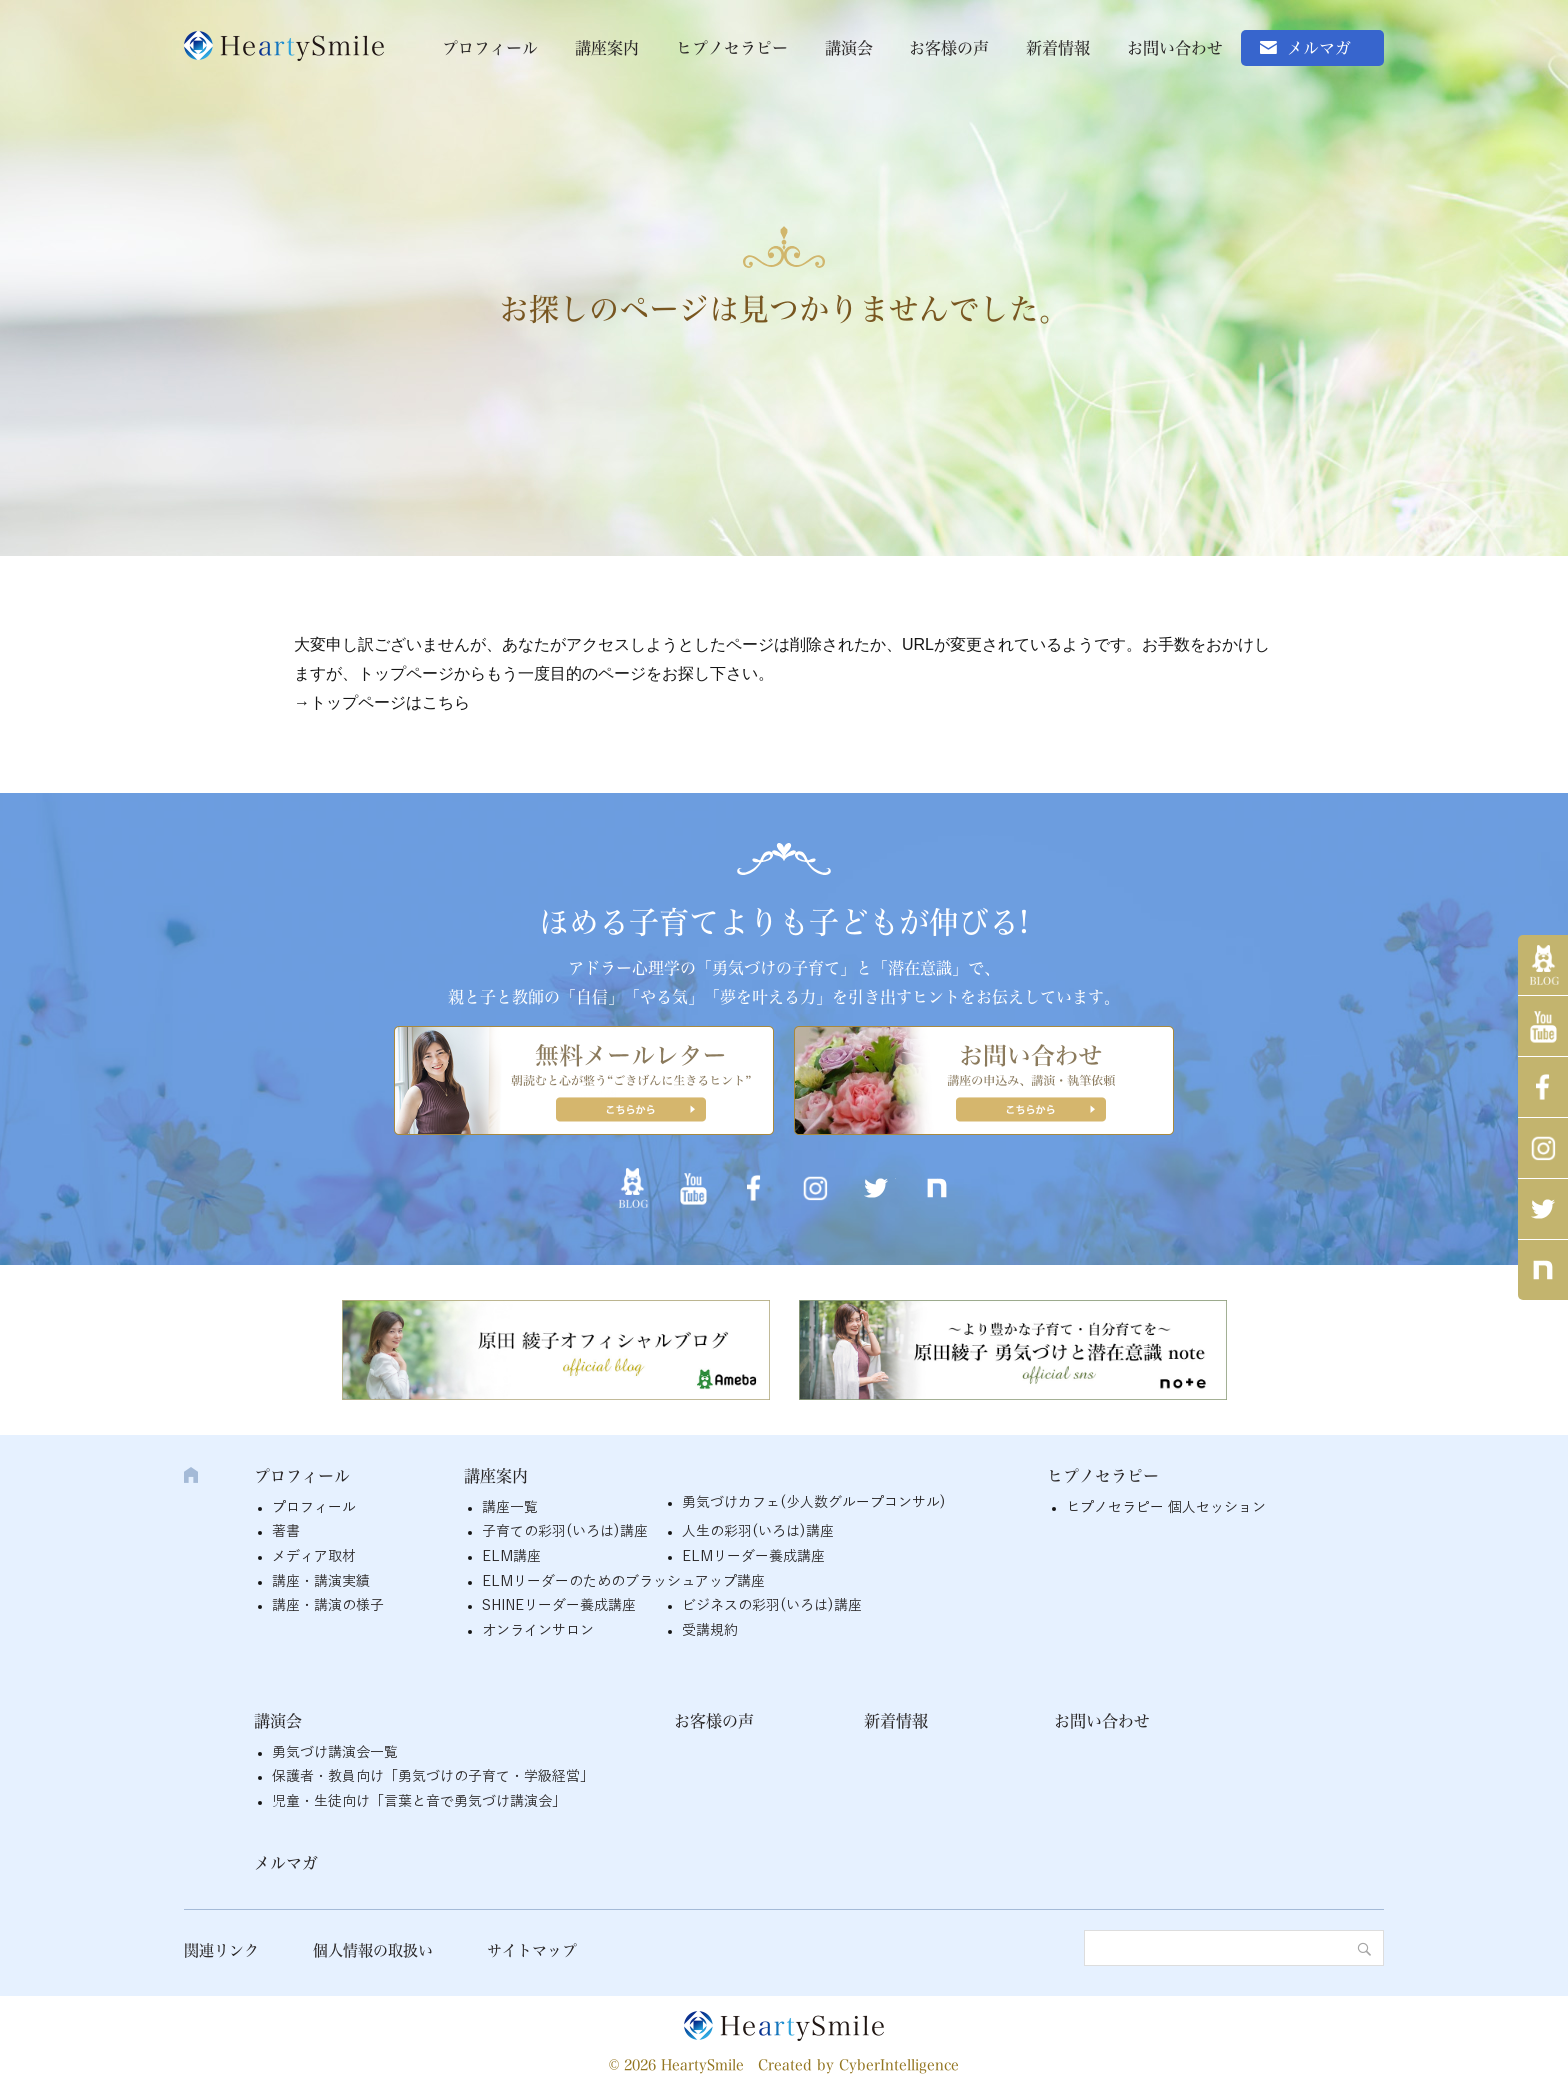  What do you see at coordinates (1543, 1026) in the screenshot?
I see `YouTube` at bounding box center [1543, 1026].